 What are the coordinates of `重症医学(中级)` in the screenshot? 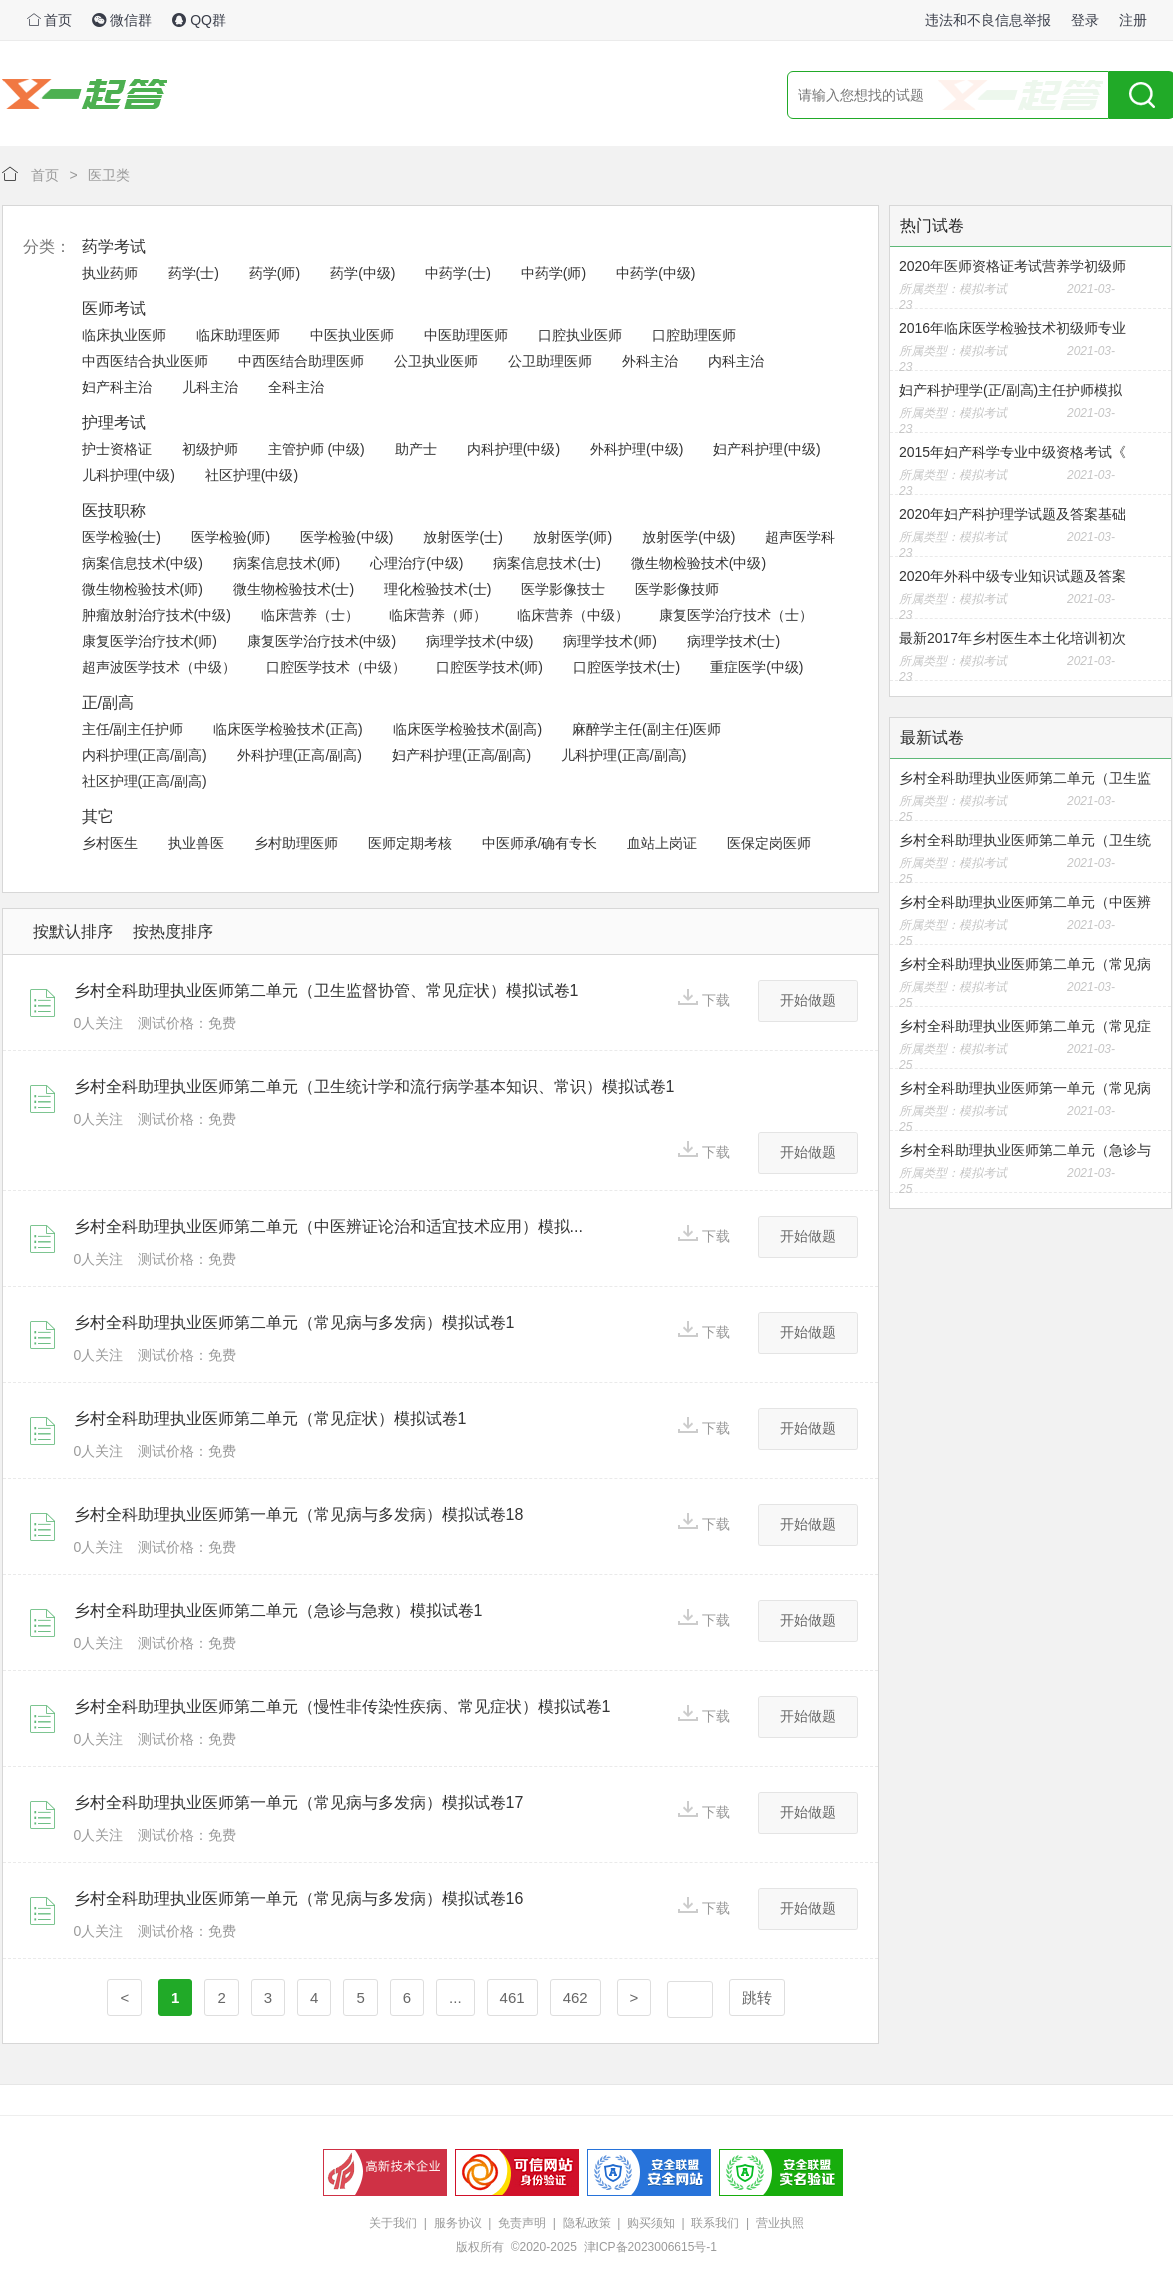 It's located at (756, 667).